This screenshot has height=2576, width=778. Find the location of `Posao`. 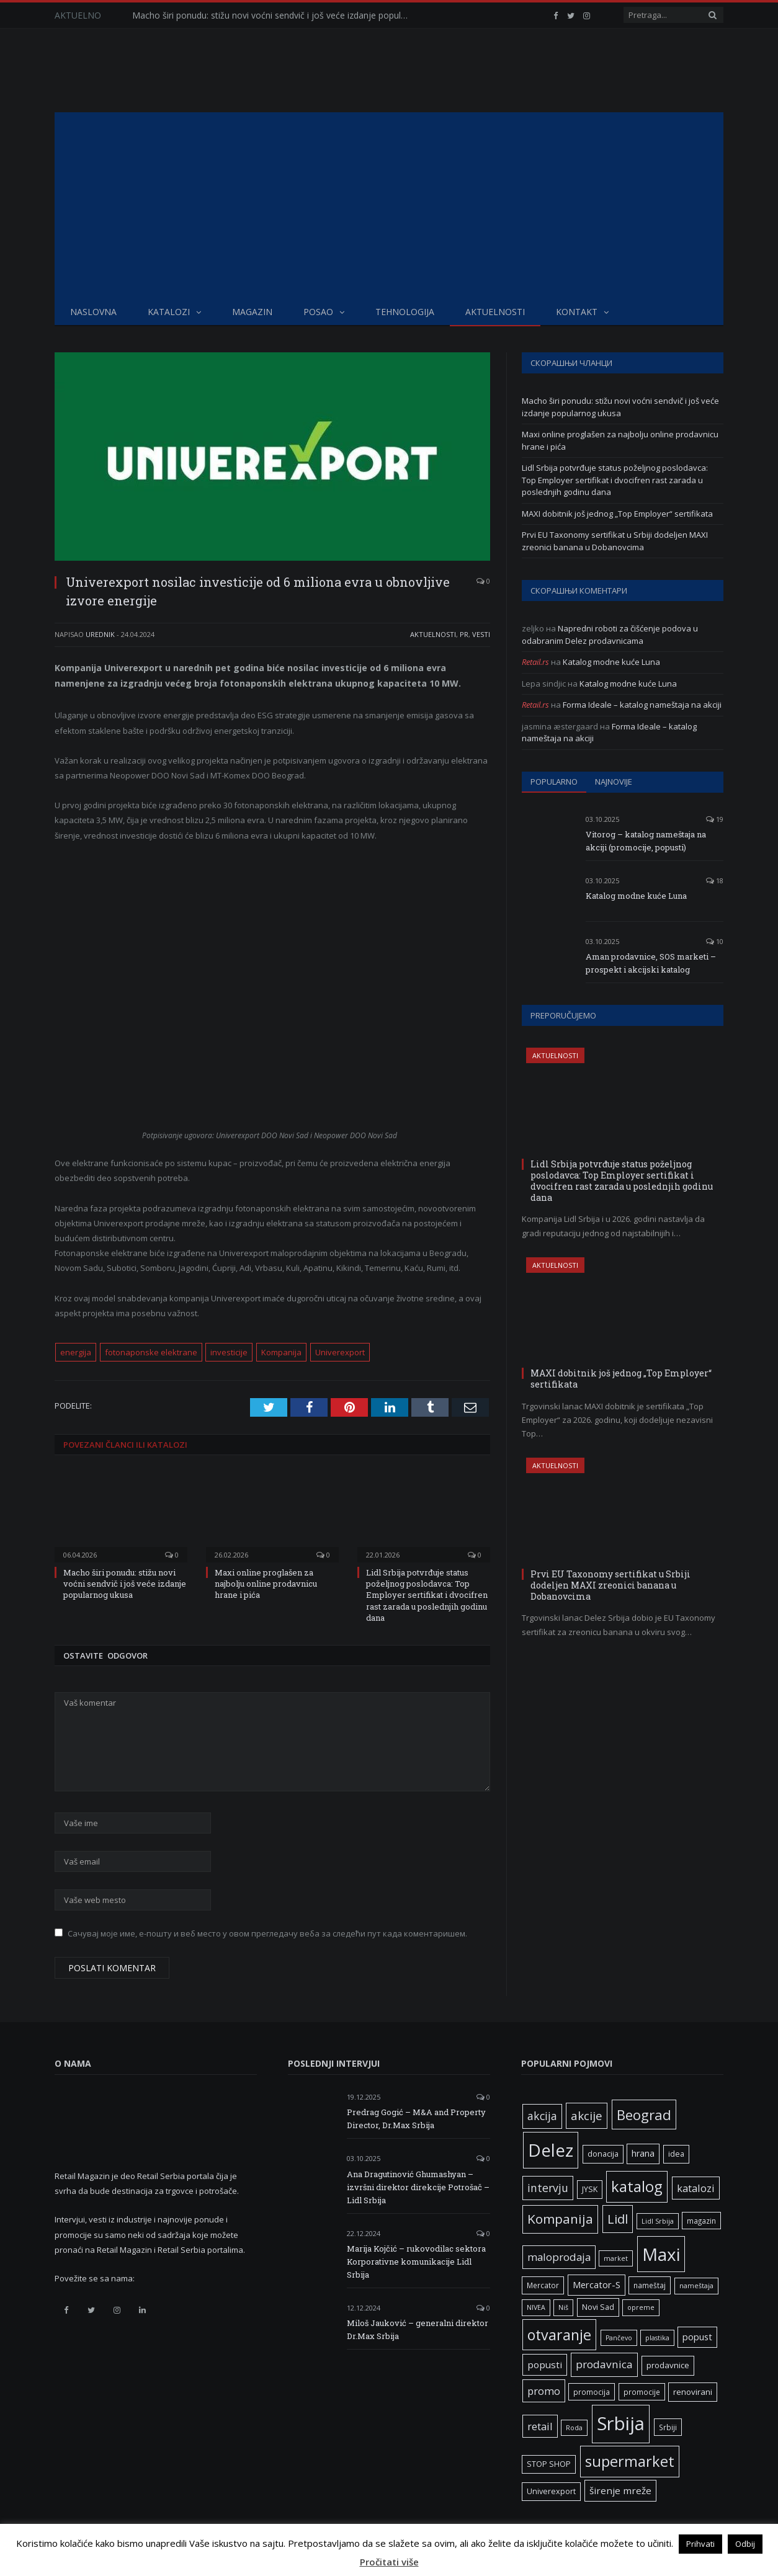

Posao is located at coordinates (318, 312).